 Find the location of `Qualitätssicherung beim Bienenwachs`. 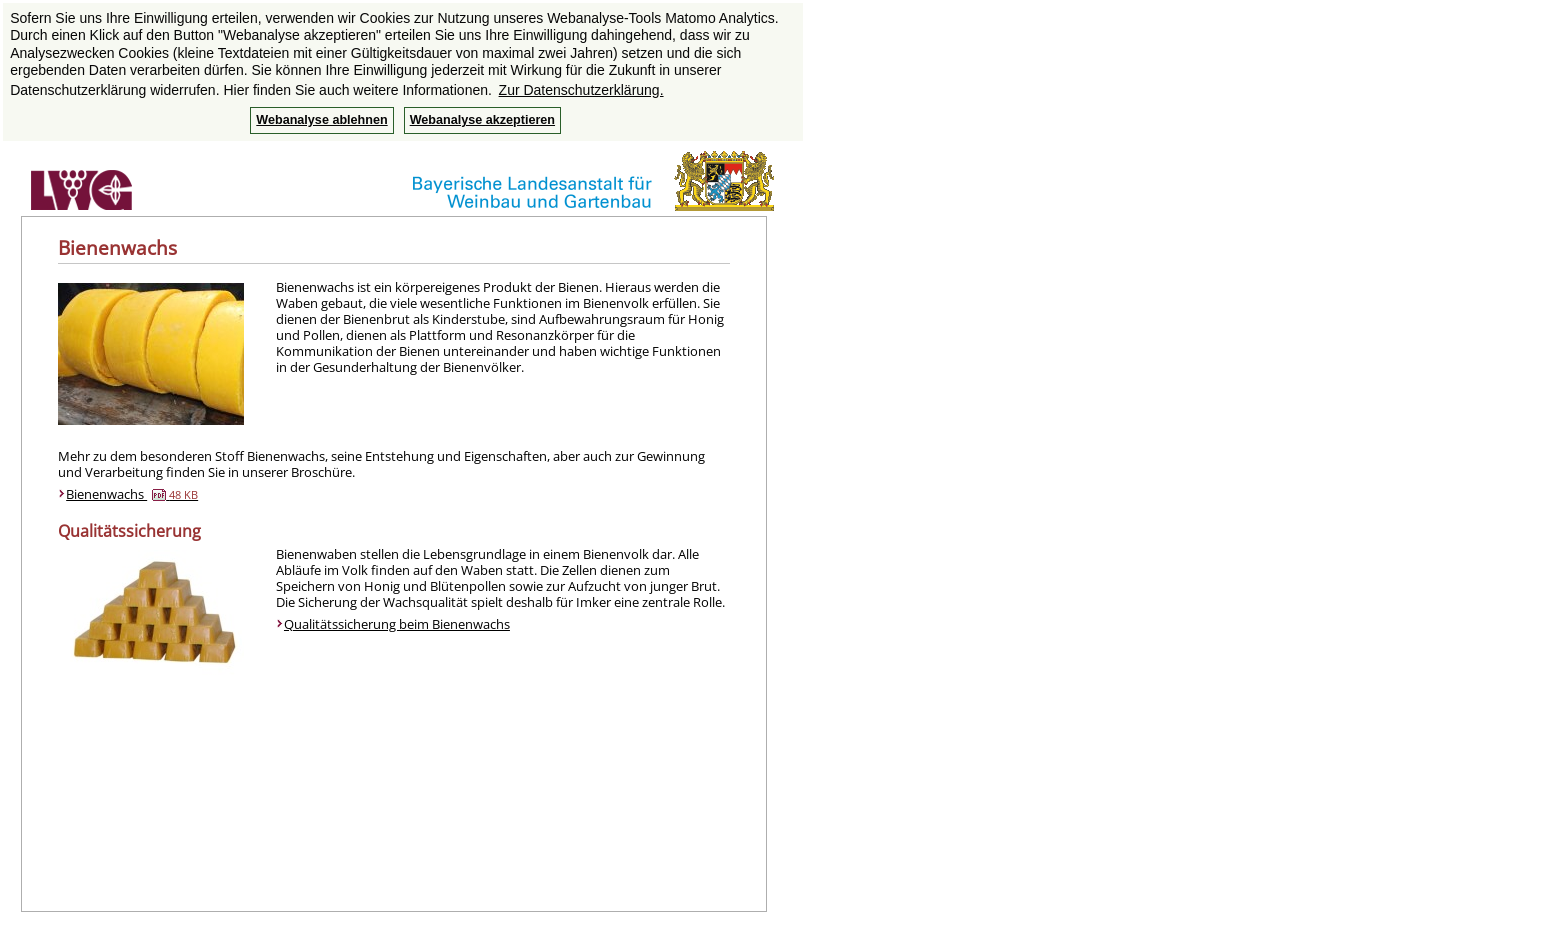

Qualitätssicherung beim Bienenwachs is located at coordinates (397, 624).